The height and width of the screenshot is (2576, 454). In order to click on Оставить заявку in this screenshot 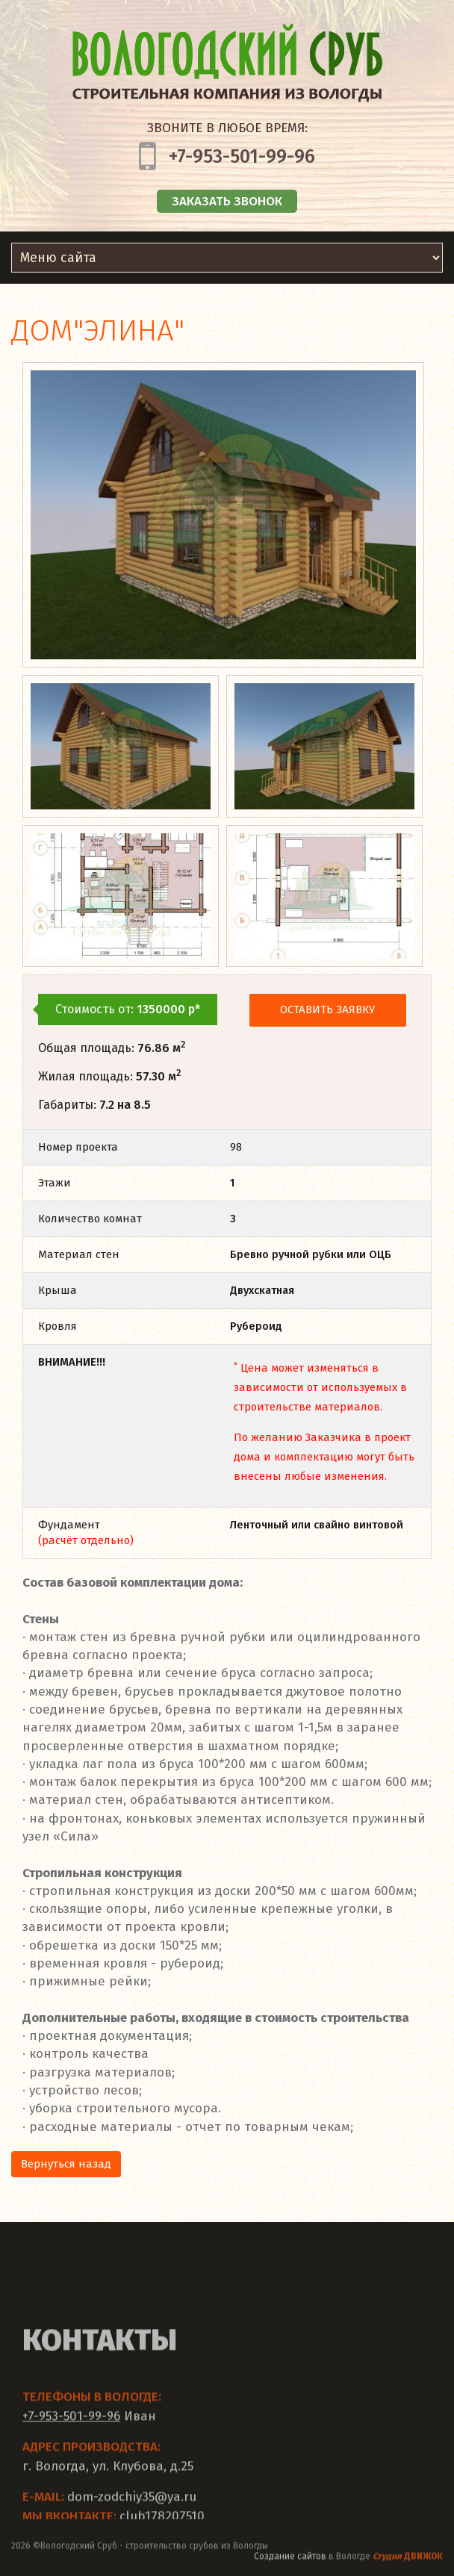, I will do `click(327, 1009)`.